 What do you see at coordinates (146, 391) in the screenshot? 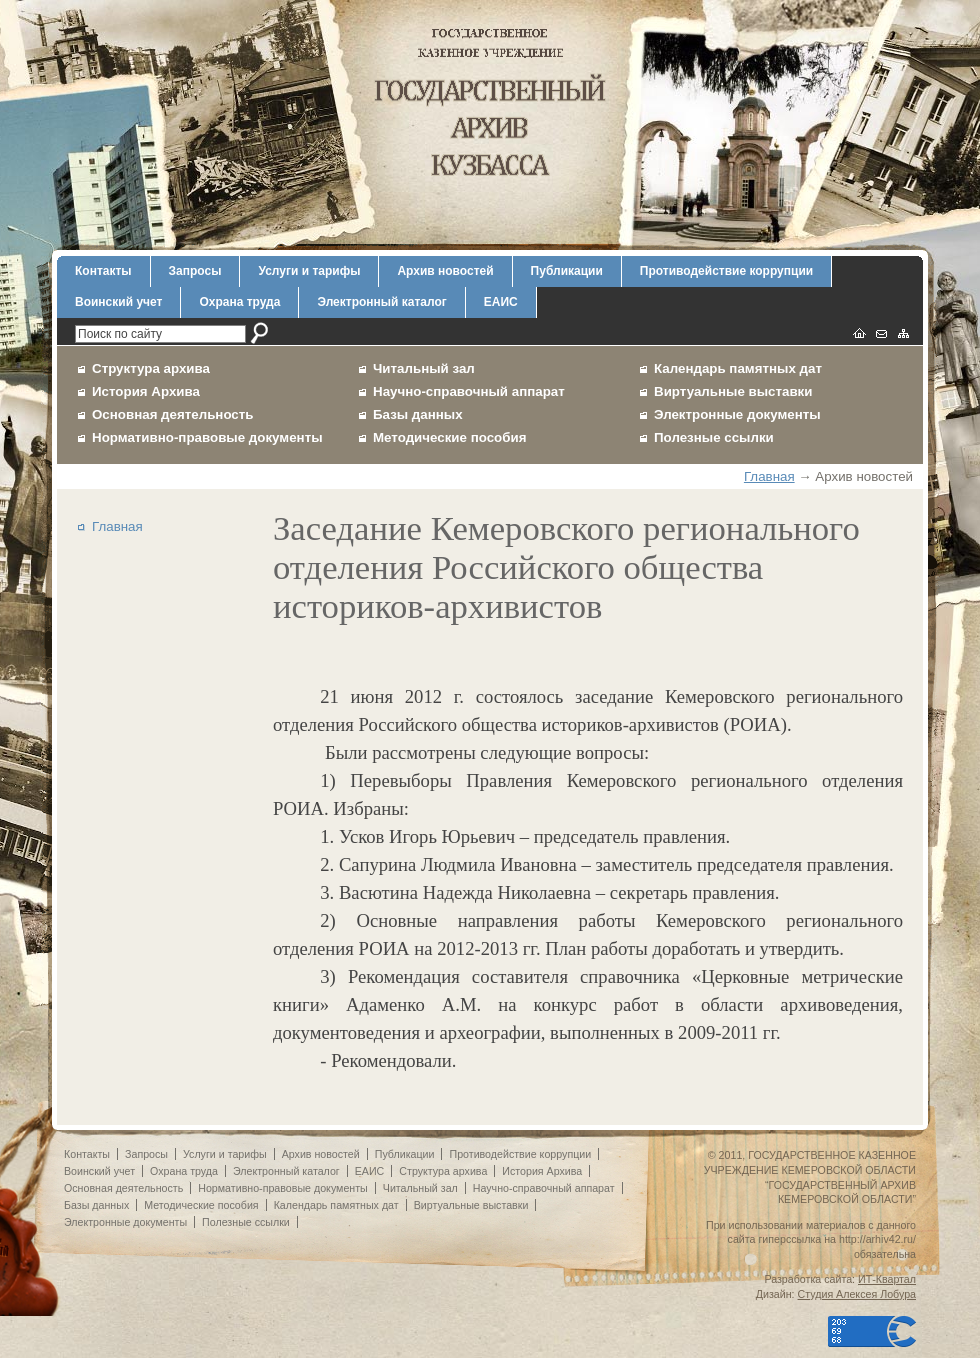
I see `История Архива` at bounding box center [146, 391].